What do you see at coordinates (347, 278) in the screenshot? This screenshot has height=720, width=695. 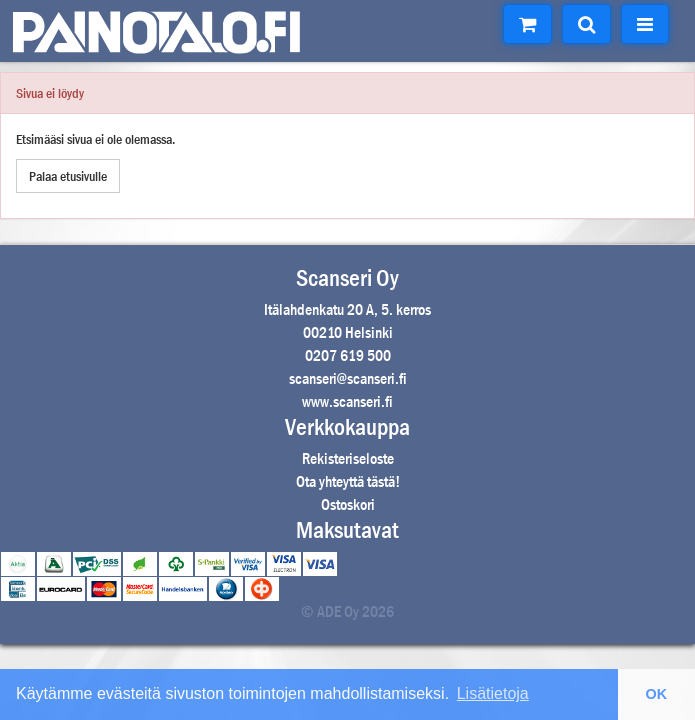 I see `Scanseri Oy` at bounding box center [347, 278].